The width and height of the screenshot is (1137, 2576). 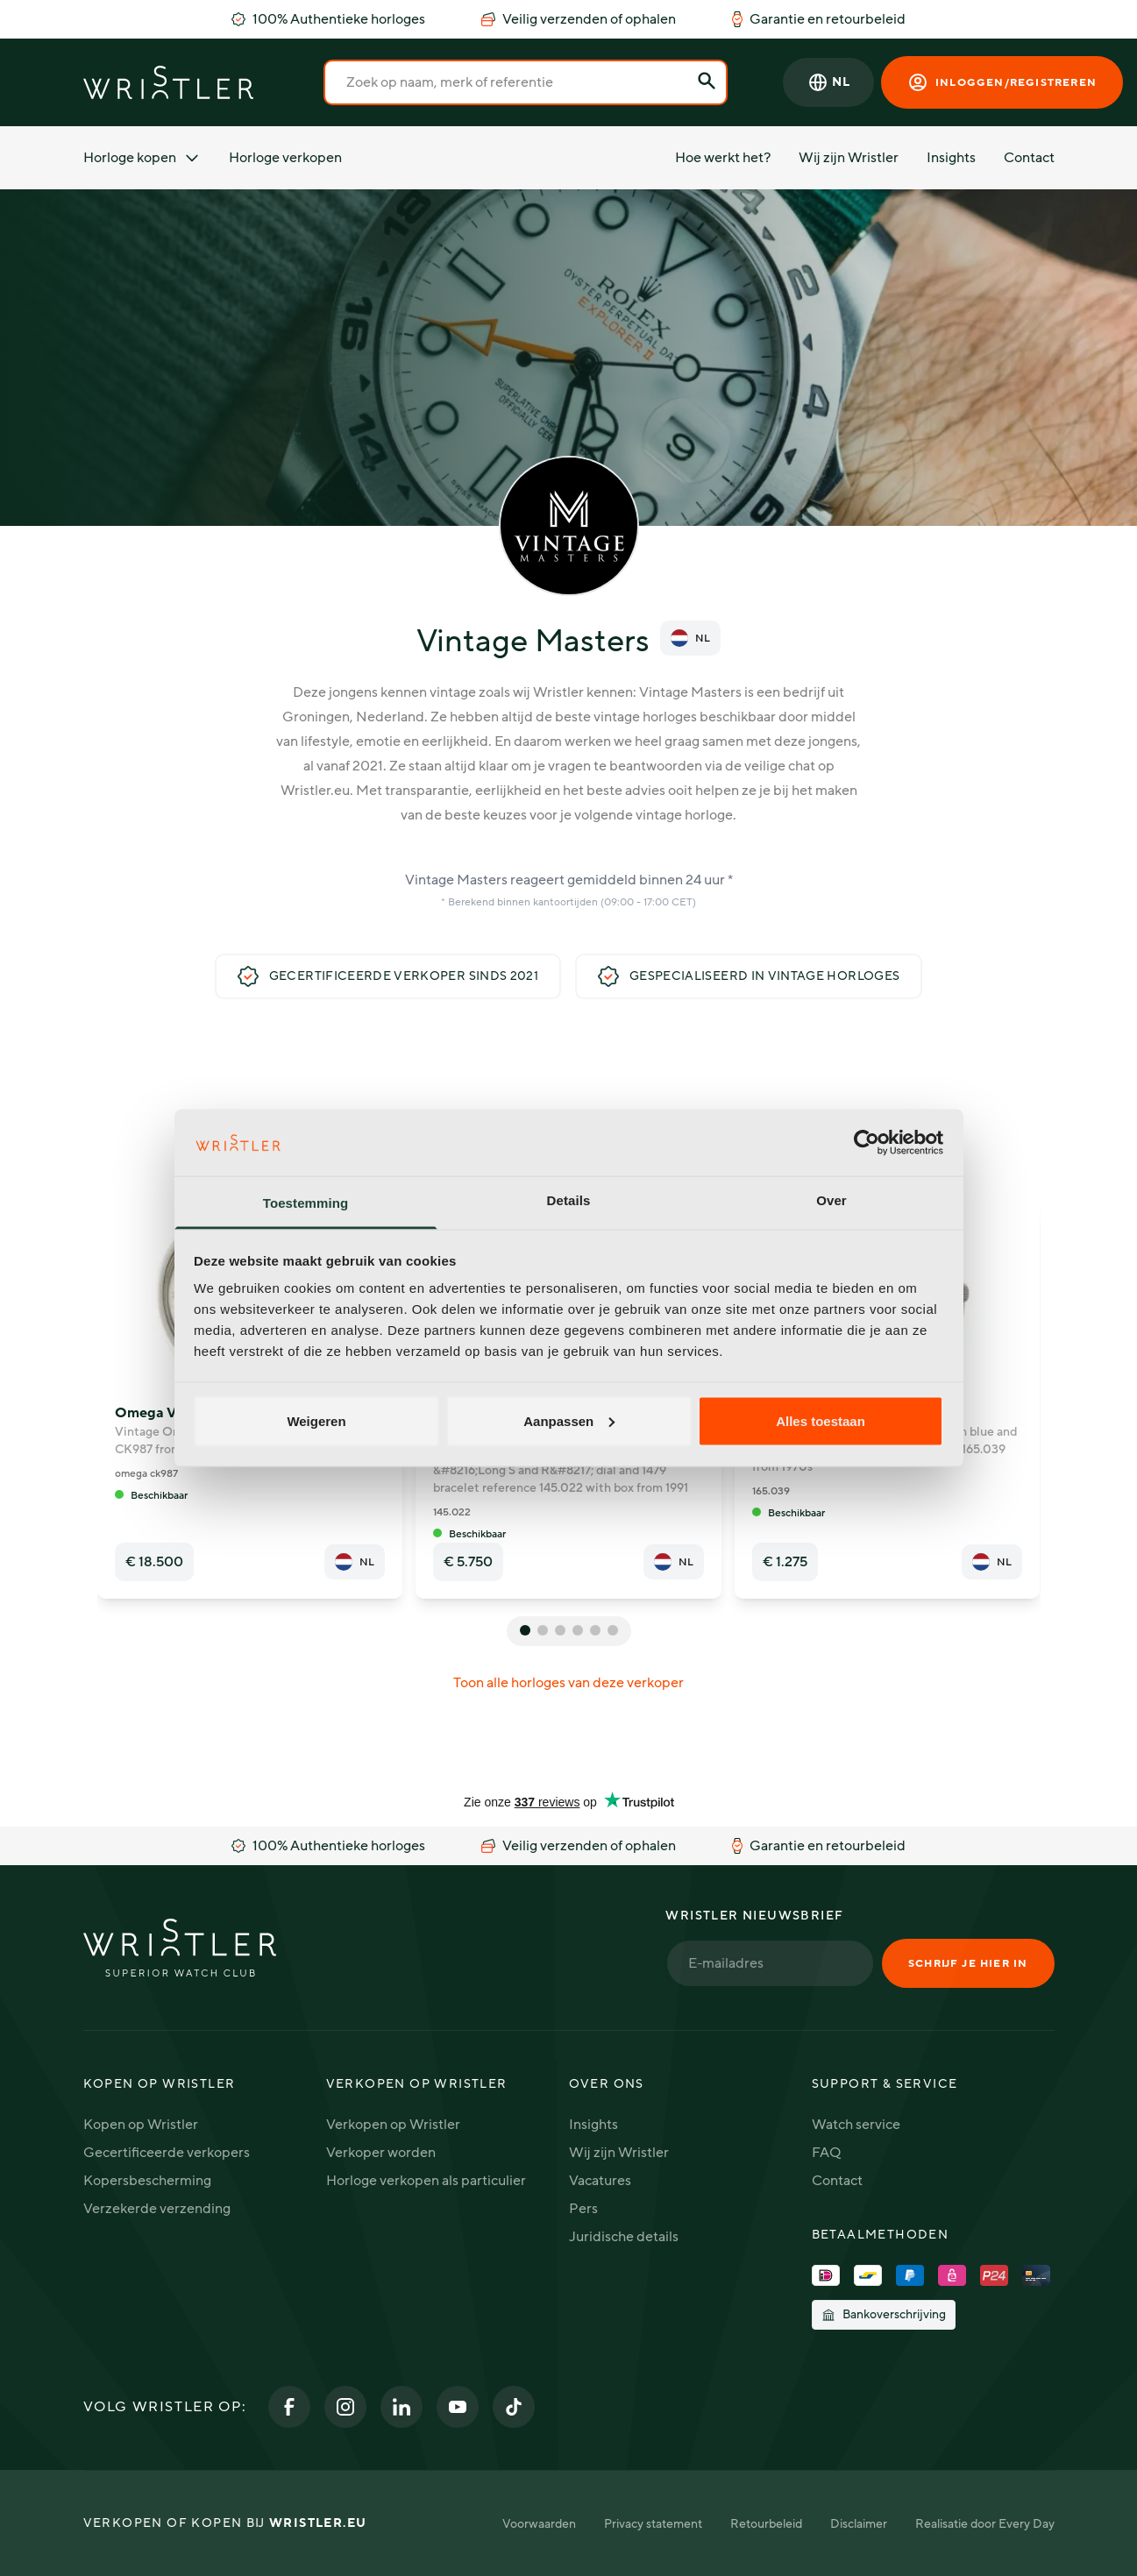 What do you see at coordinates (866, 1142) in the screenshot?
I see `[Cookiebot van Usercentrics - opent in een nieuw venster]` at bounding box center [866, 1142].